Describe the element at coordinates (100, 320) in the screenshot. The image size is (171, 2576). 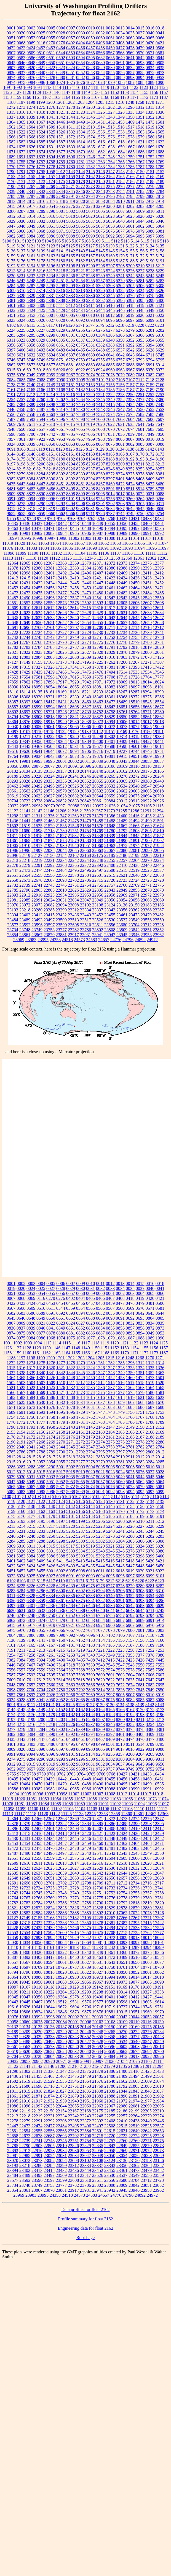
I see `6094` at that location.